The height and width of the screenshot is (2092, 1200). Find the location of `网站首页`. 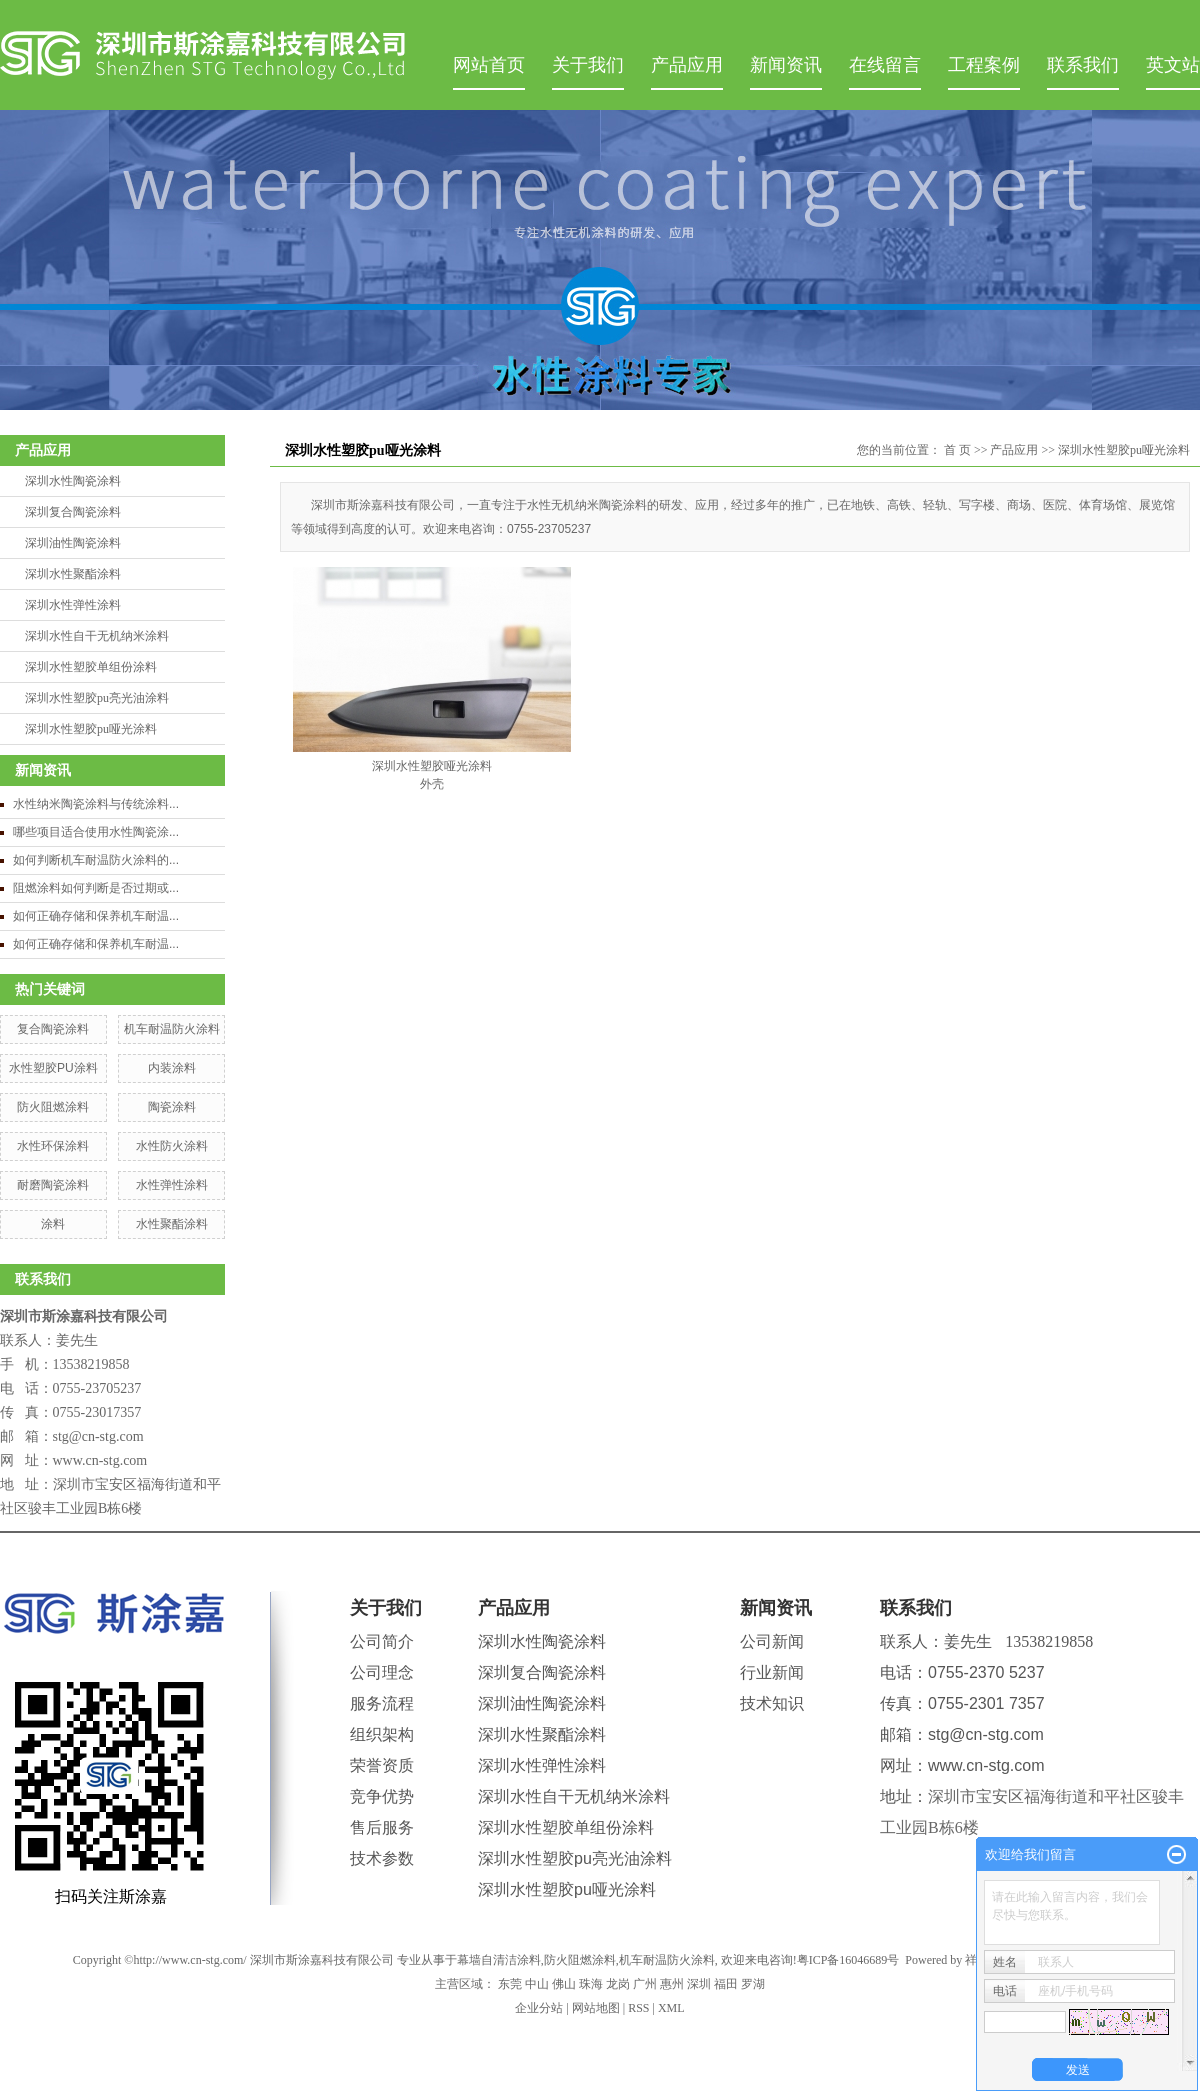

网站首页 is located at coordinates (489, 65).